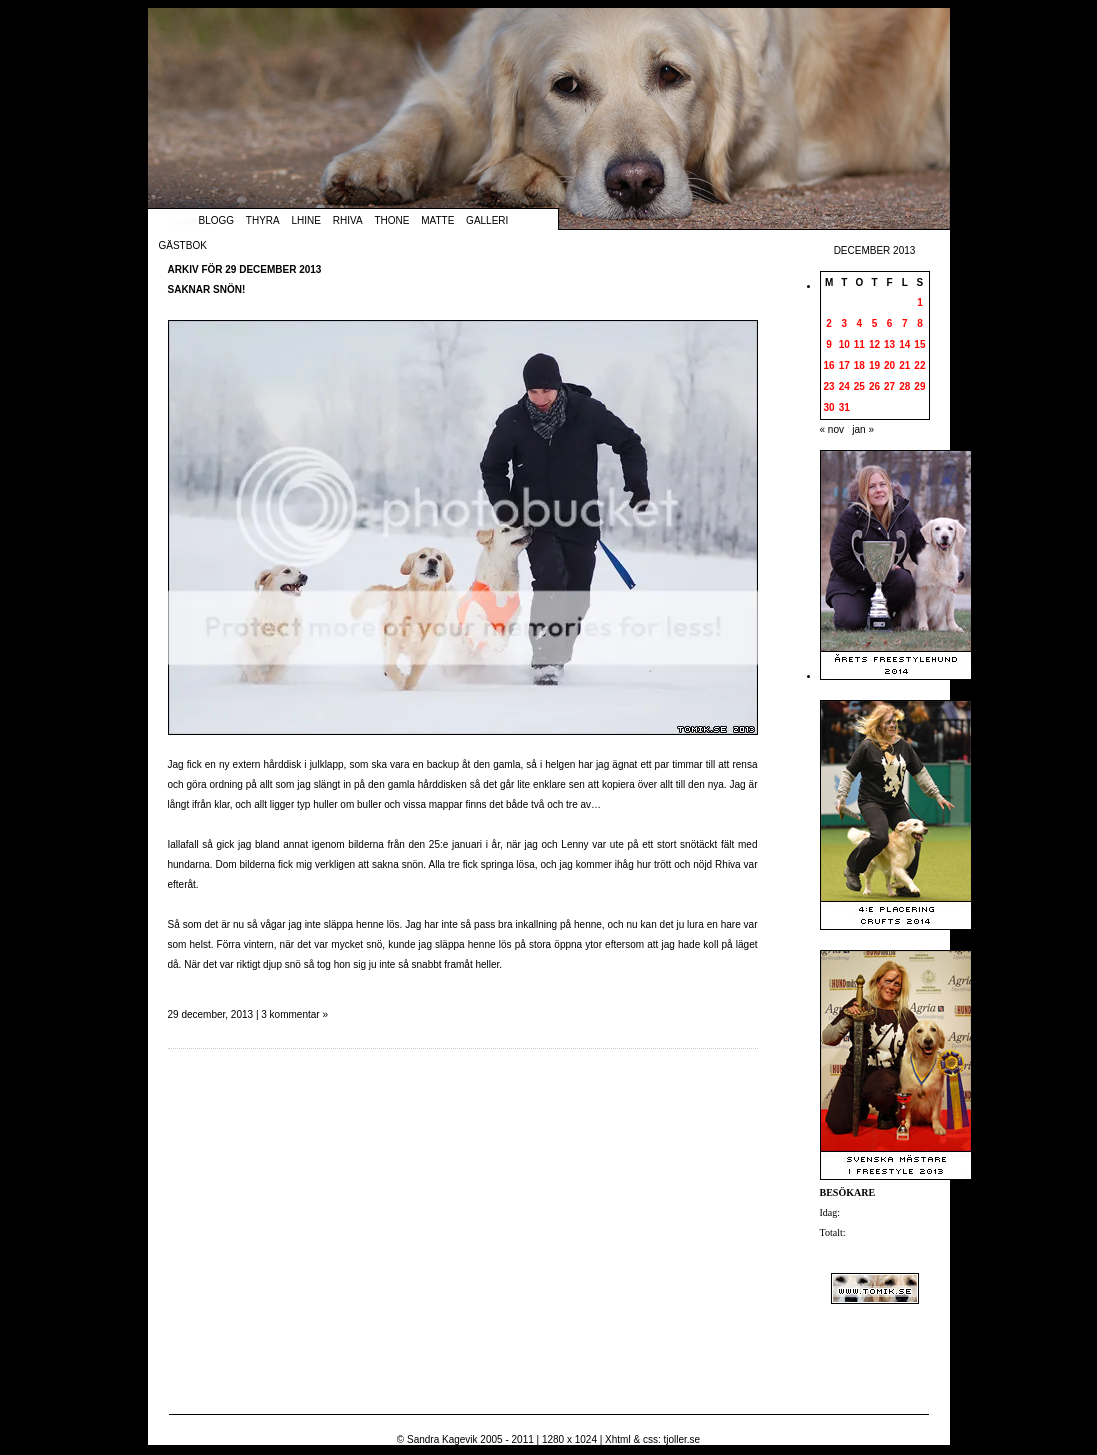 The image size is (1097, 1455). What do you see at coordinates (919, 344) in the screenshot?
I see `15 [Inlägg publicerade den 15 December 2013]` at bounding box center [919, 344].